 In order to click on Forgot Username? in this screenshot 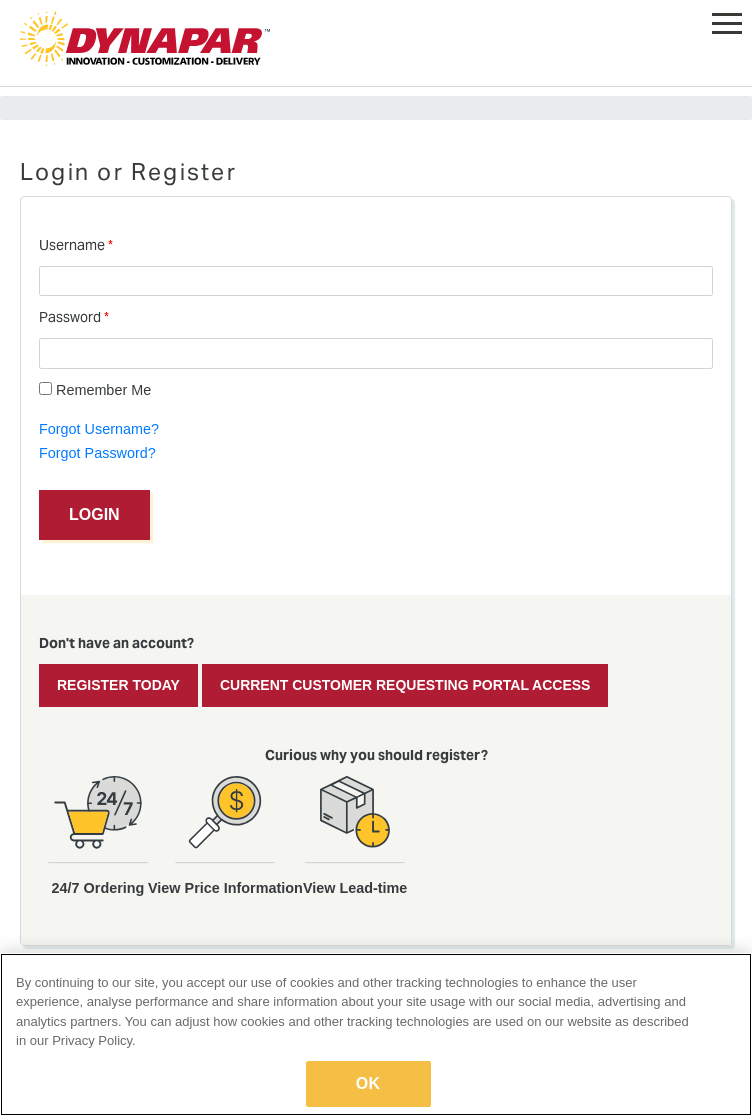, I will do `click(99, 429)`.